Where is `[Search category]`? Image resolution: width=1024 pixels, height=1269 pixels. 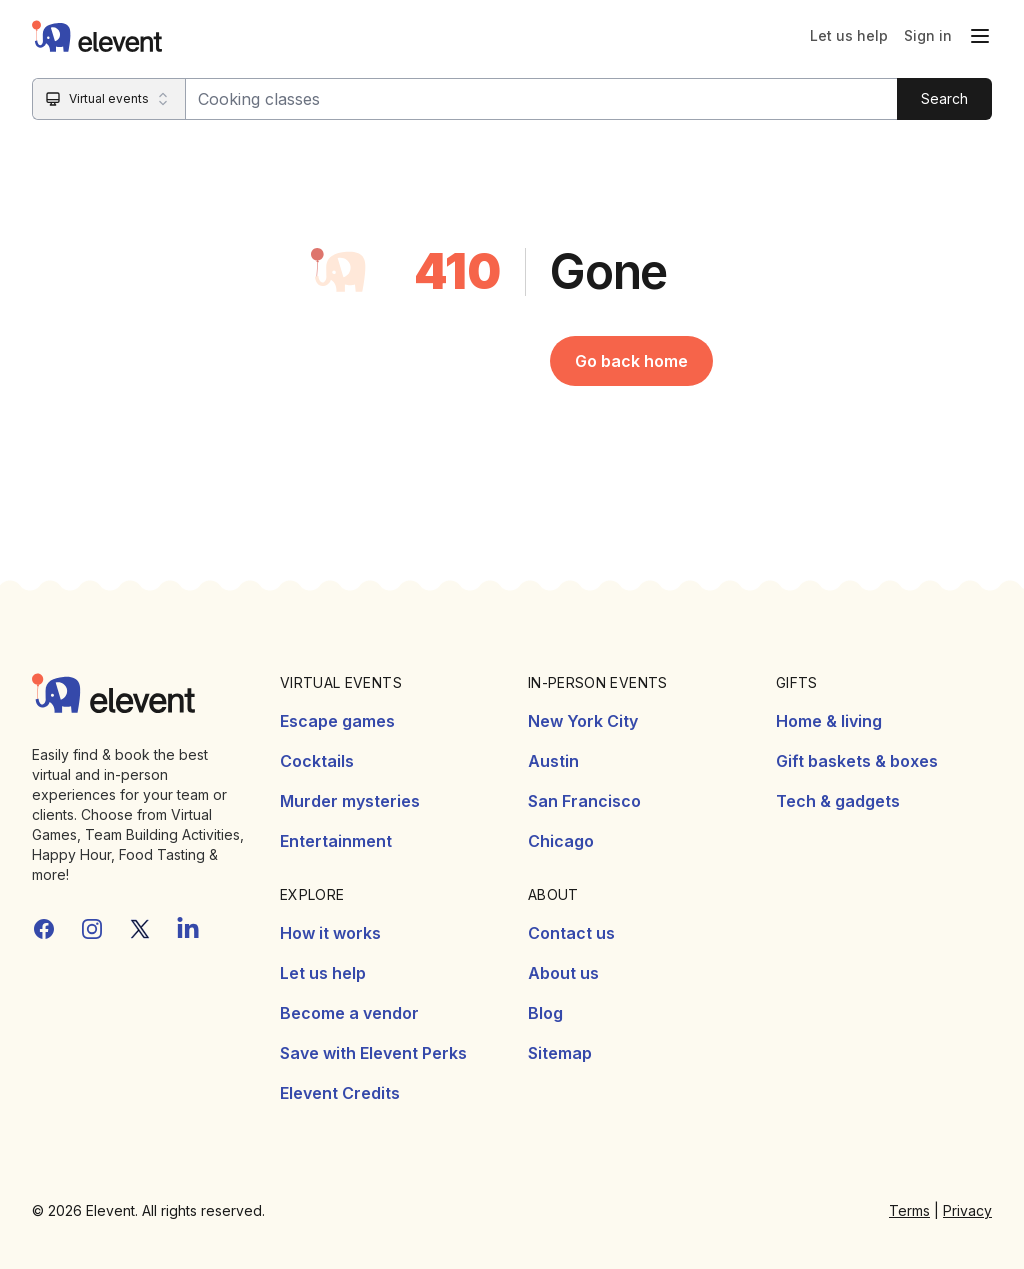 [Search category] is located at coordinates (109, 99).